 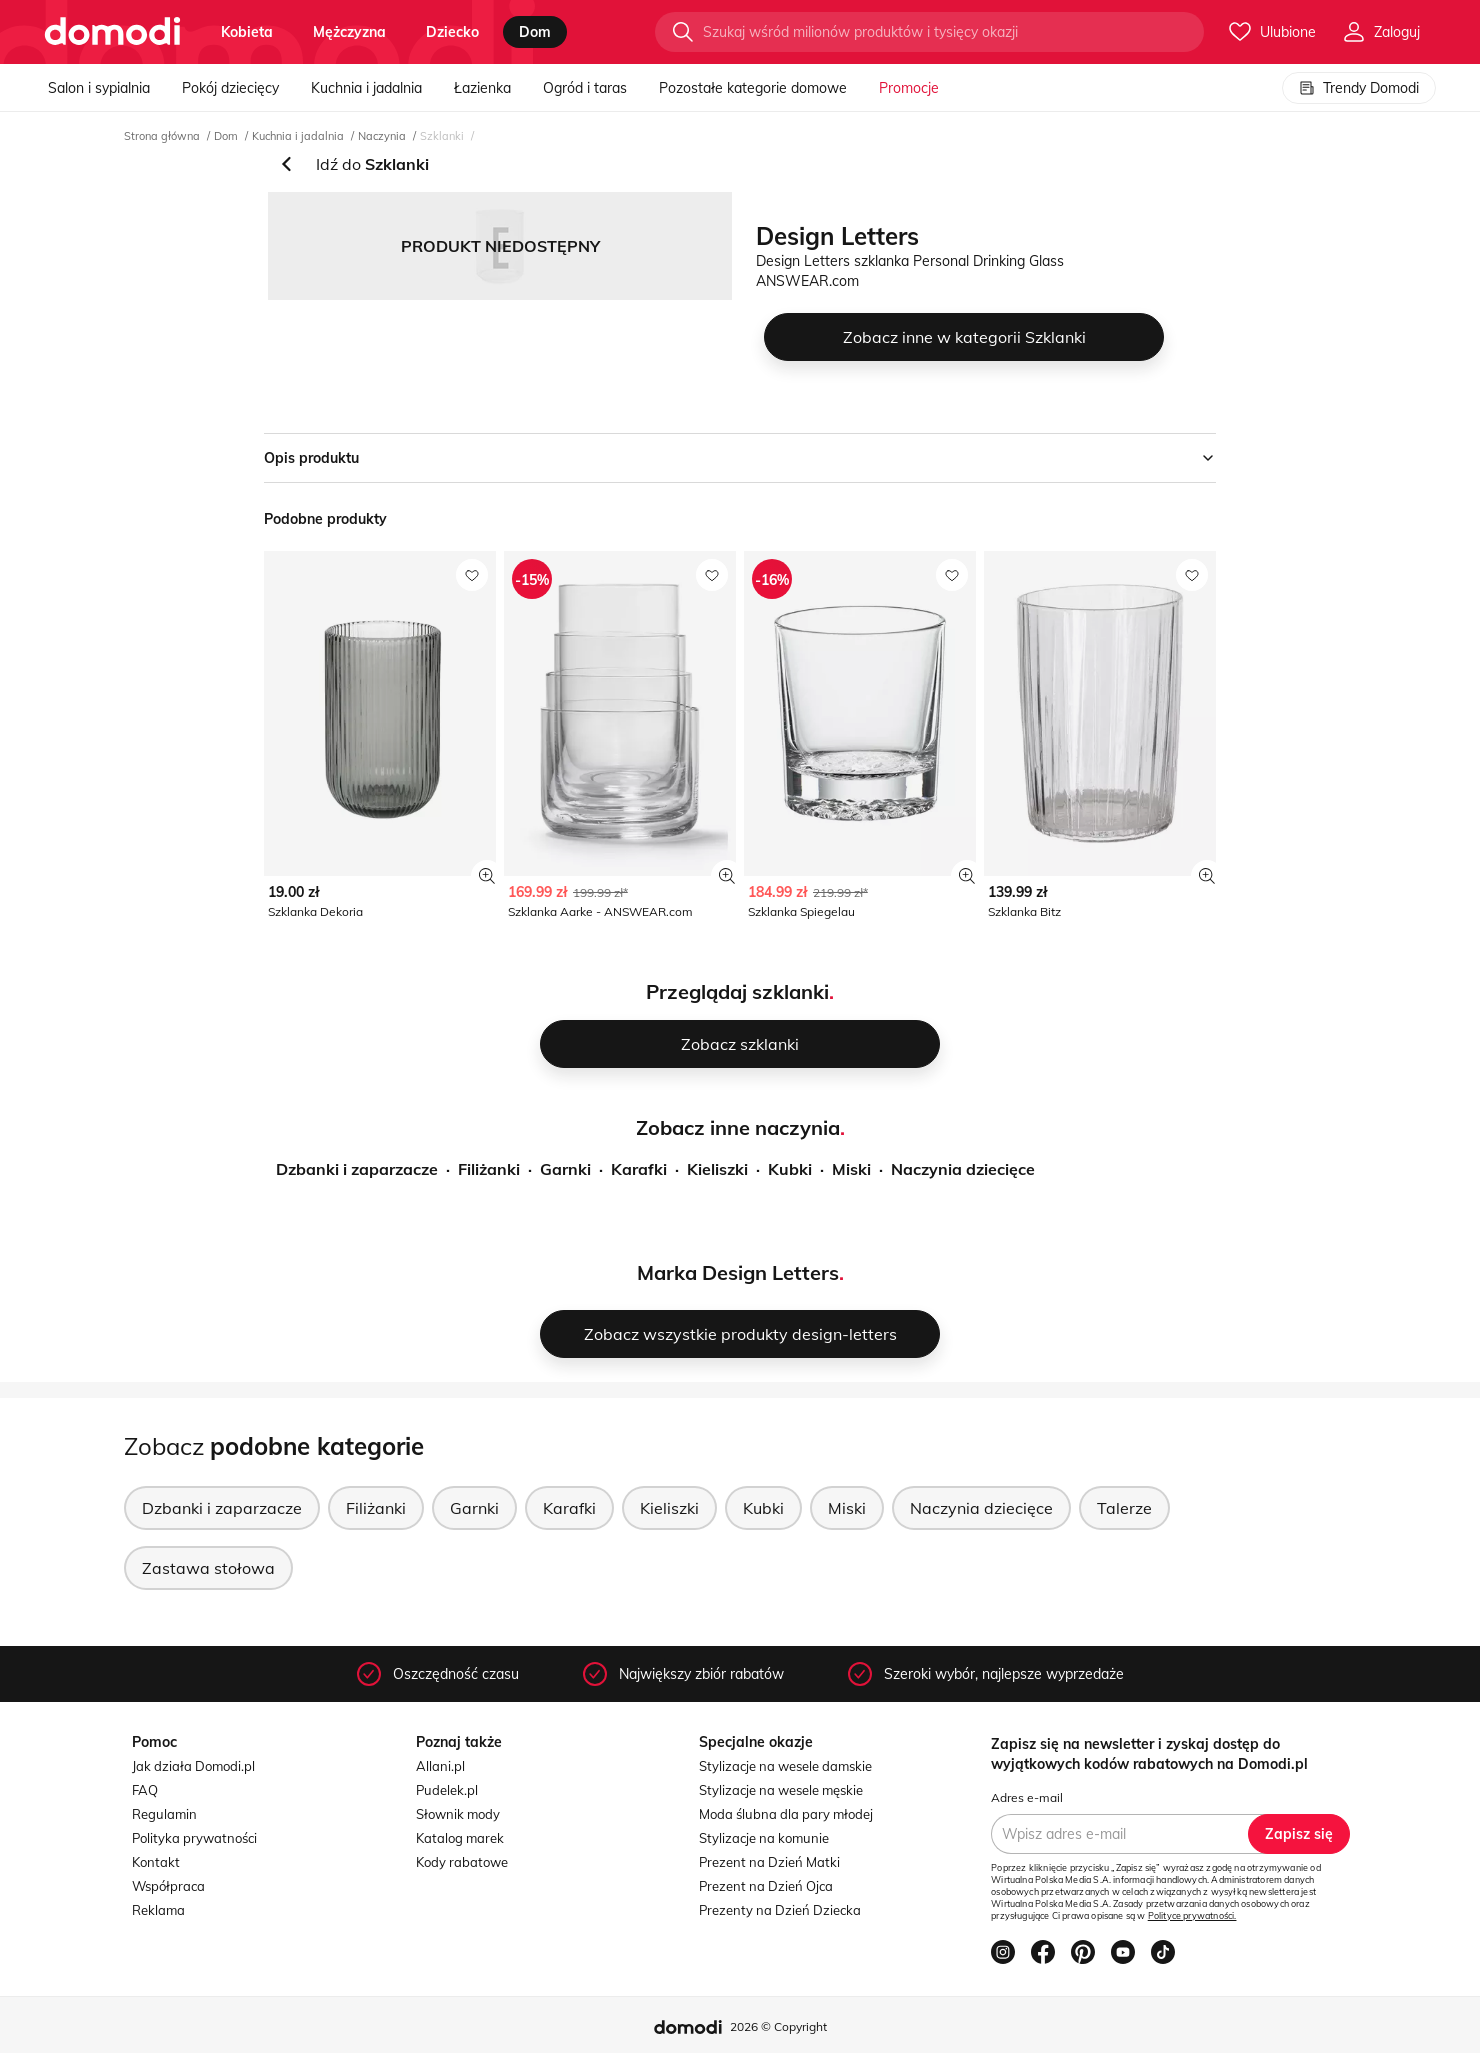 I want to click on Naczynia, so click(x=382, y=136).